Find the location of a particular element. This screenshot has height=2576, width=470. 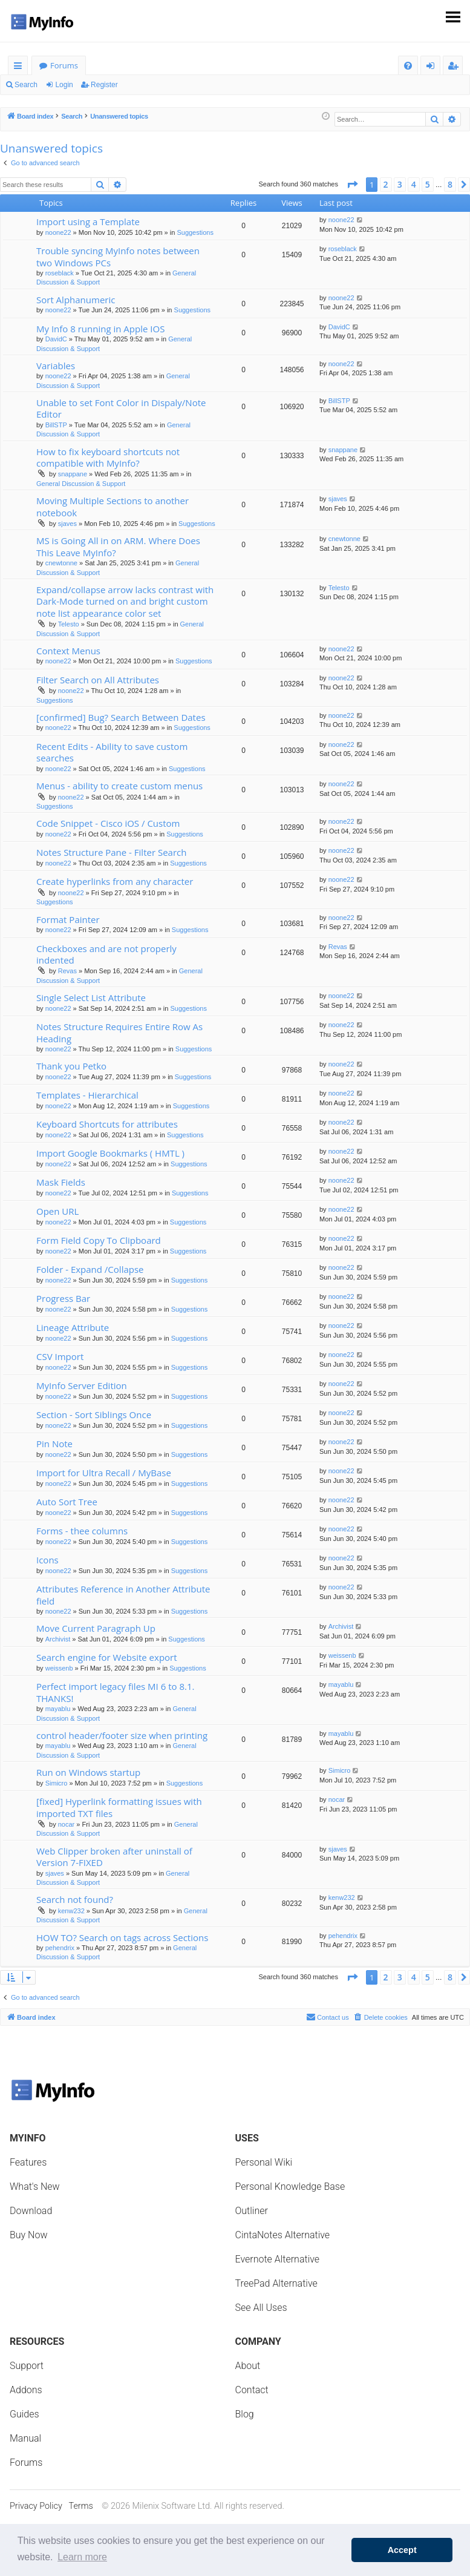

Moving Multiple Sections to another notebook is located at coordinates (112, 506).